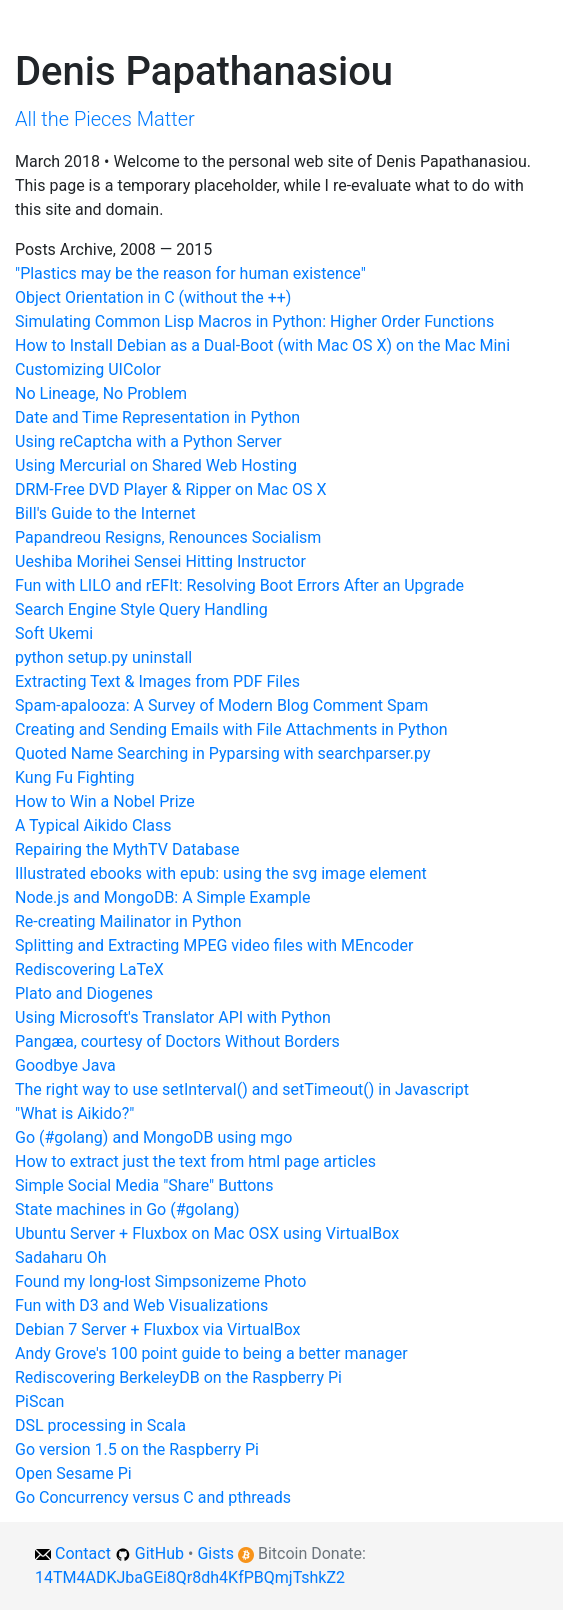  Describe the element at coordinates (83, 1553) in the screenshot. I see `Contact` at that location.